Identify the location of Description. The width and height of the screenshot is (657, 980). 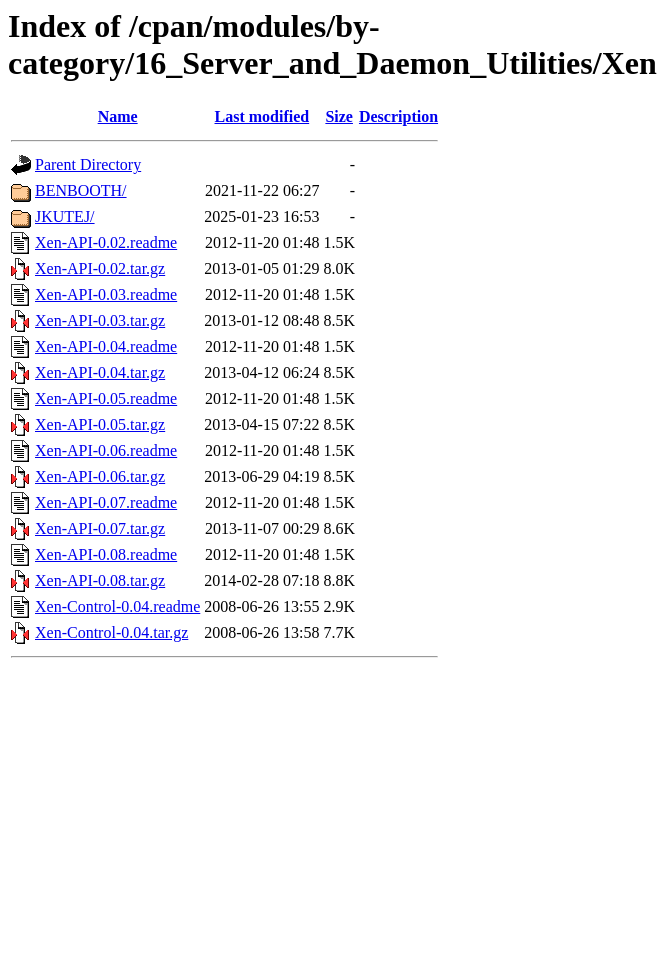
(398, 116).